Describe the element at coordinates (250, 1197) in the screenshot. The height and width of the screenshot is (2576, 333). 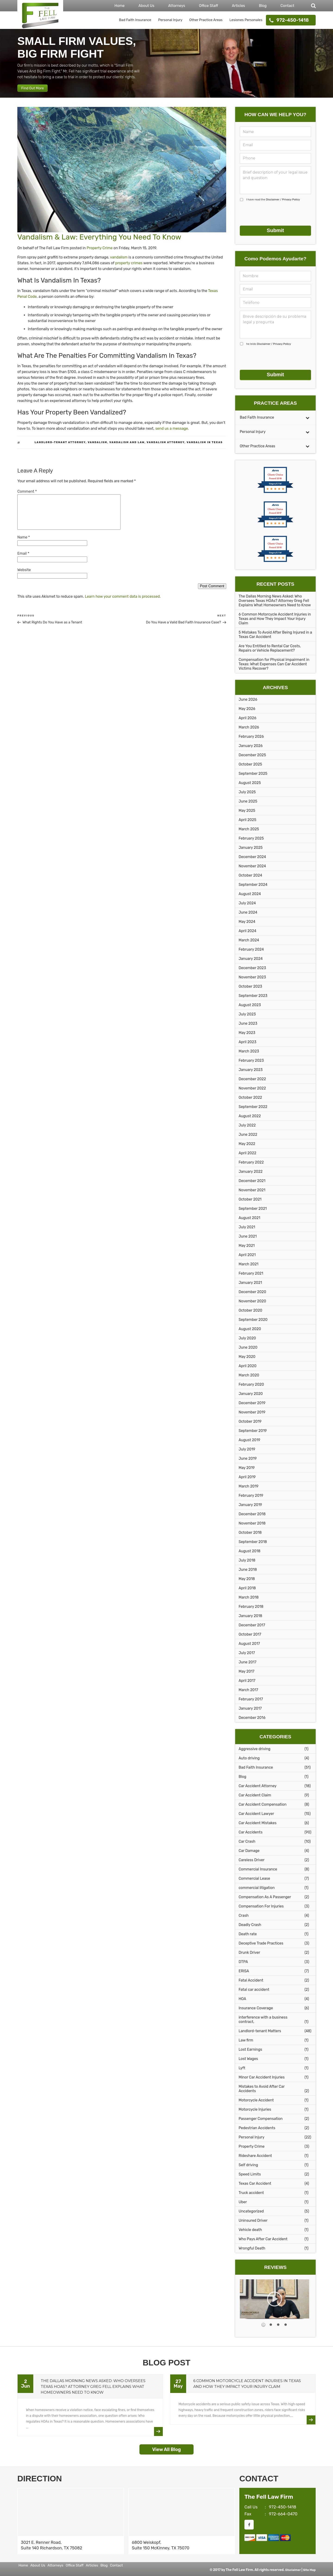
I see `October 2021` at that location.